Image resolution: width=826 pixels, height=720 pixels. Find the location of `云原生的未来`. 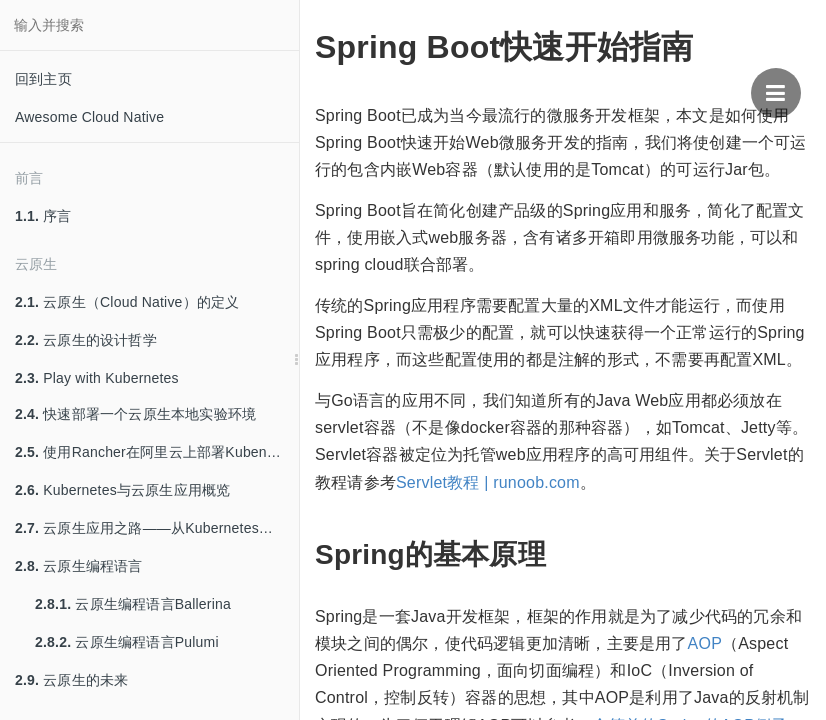

云原生的未来 is located at coordinates (71, 680).